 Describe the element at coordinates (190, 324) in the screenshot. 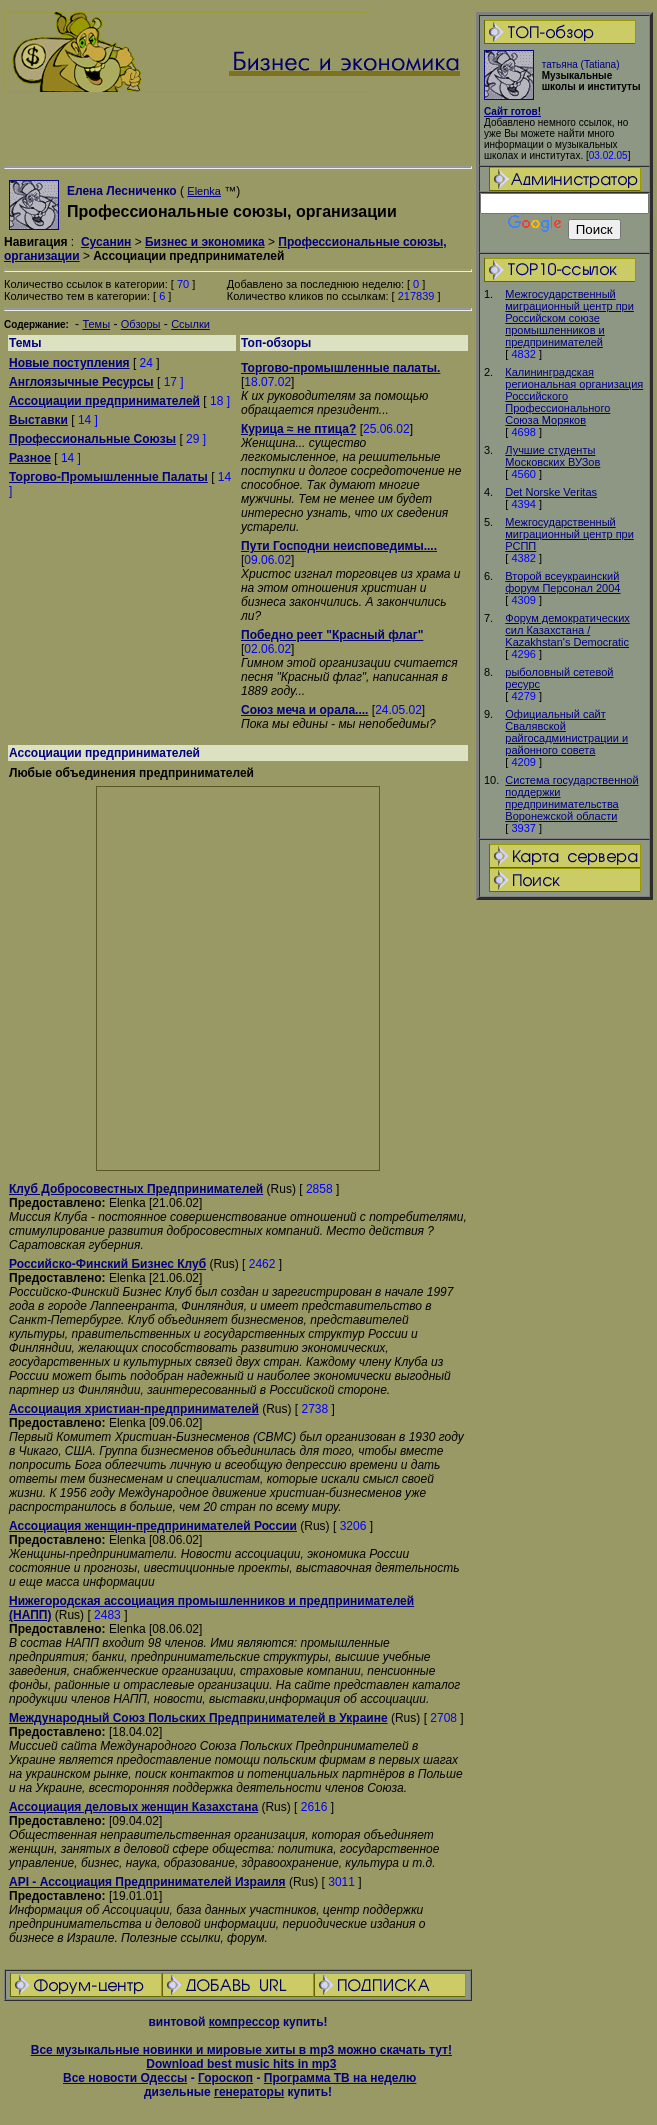

I see `Ссылки` at that location.